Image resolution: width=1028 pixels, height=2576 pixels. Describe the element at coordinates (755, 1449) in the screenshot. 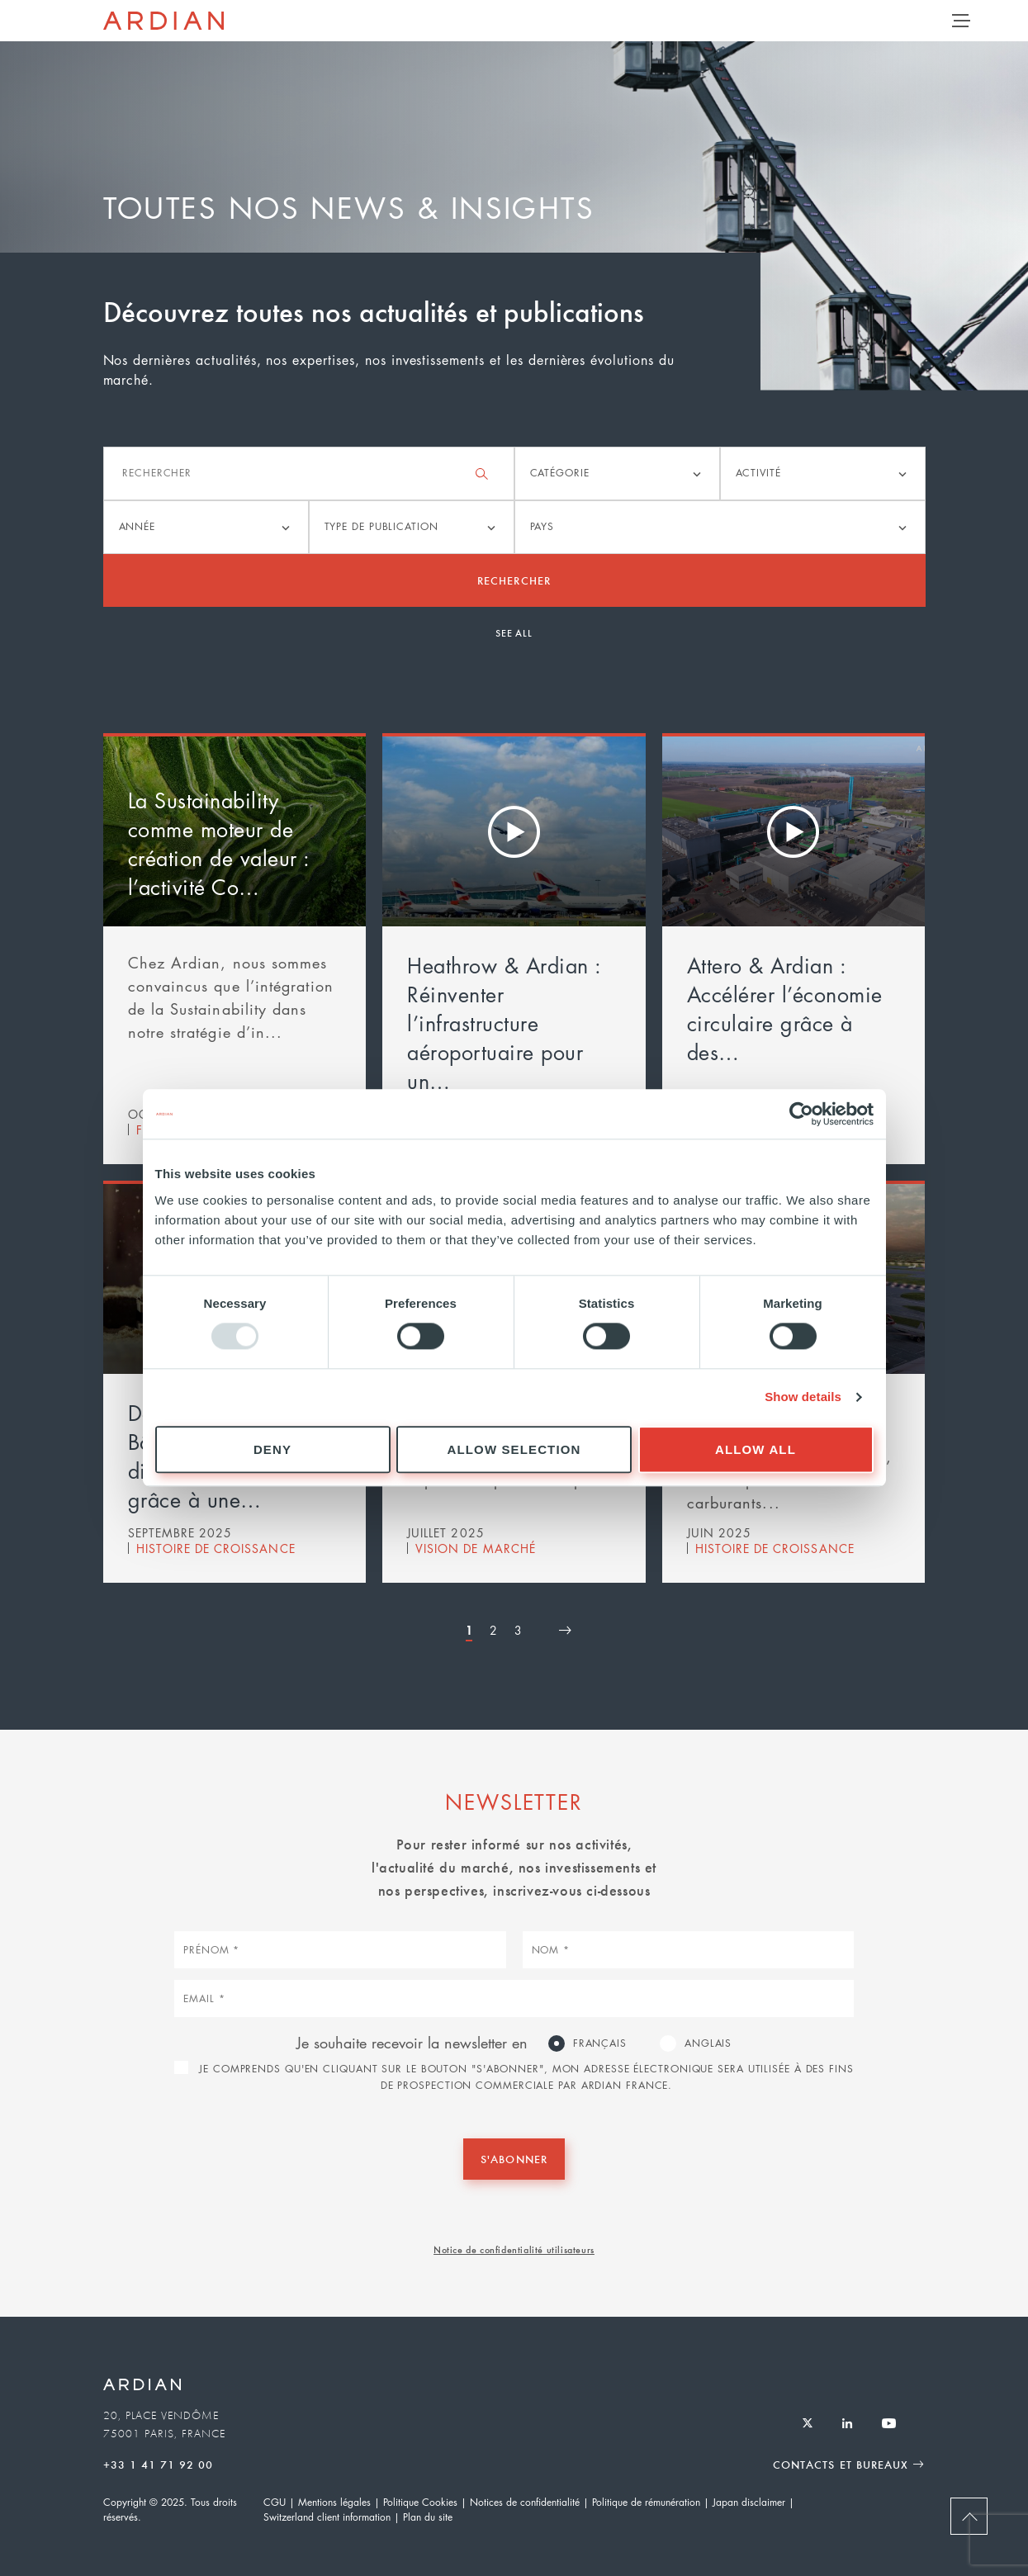

I see `Allow all` at that location.